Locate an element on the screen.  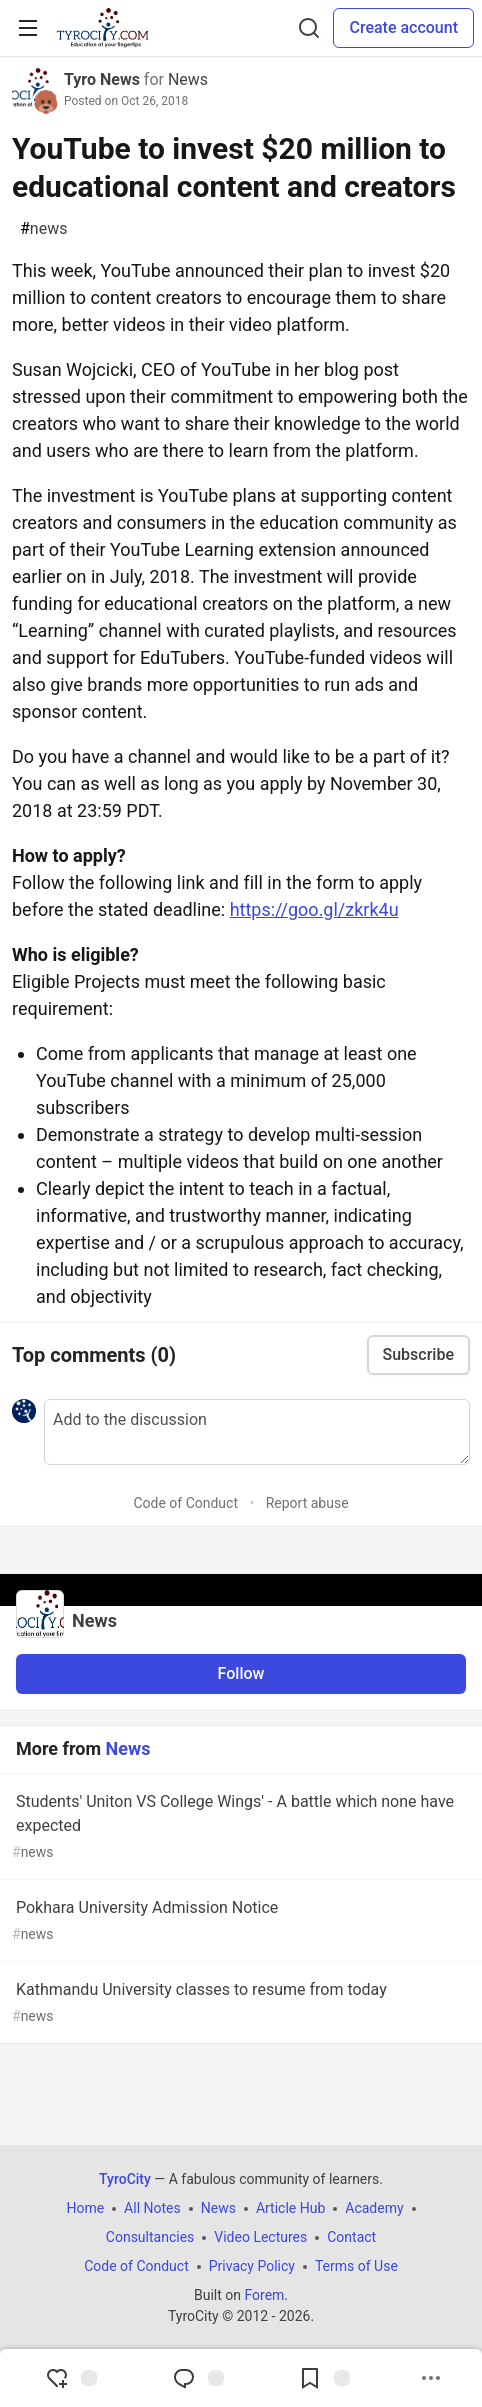
Article Hub is located at coordinates (290, 2208).